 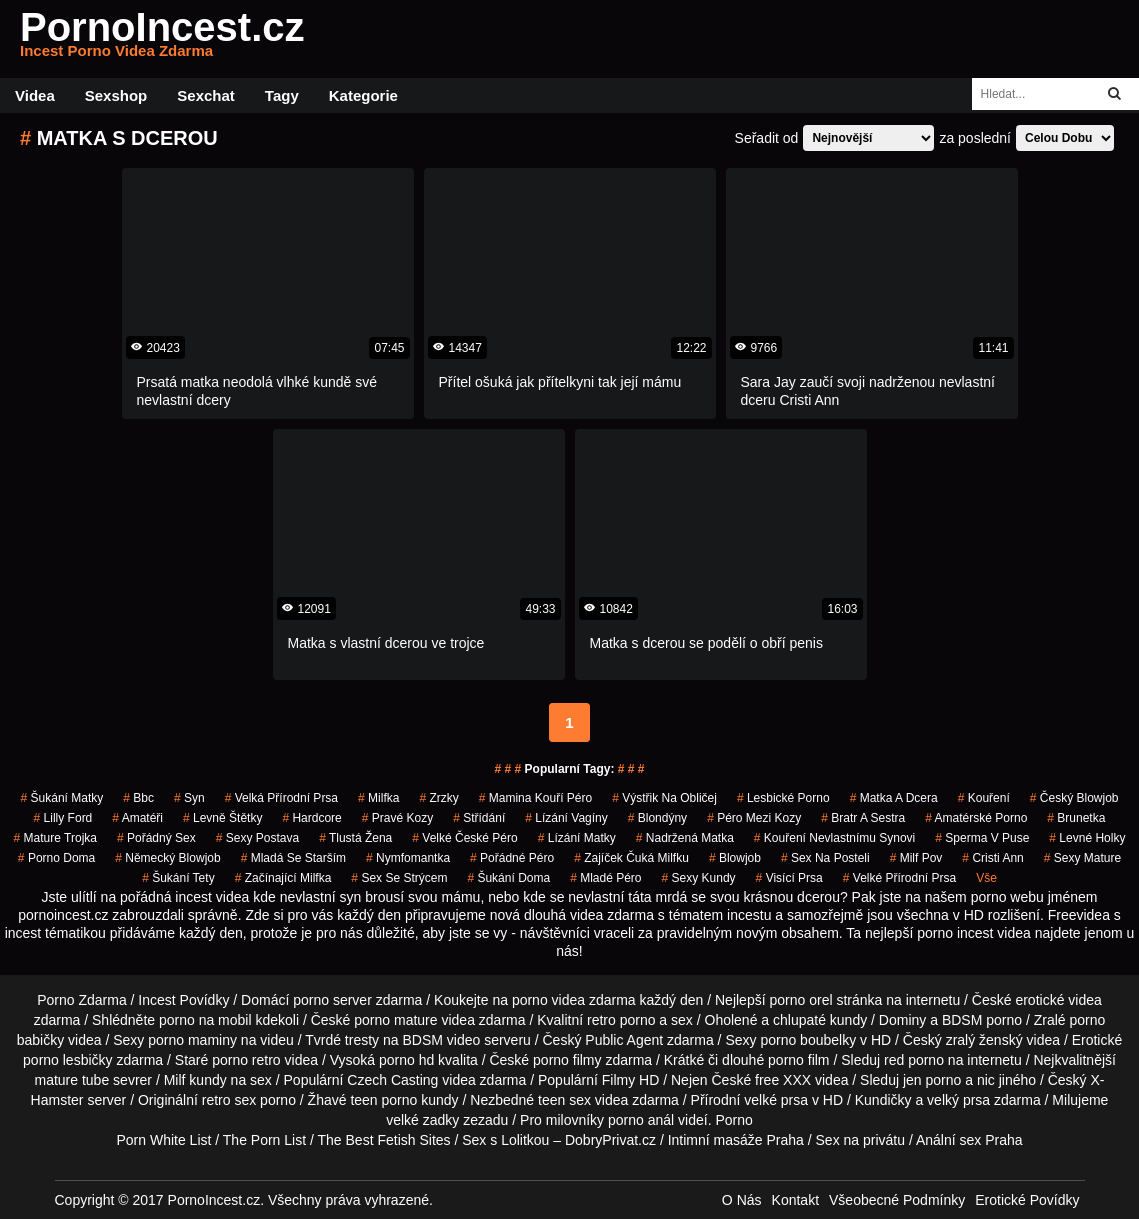 I want to click on velká přírodní prsa, so click(x=281, y=798).